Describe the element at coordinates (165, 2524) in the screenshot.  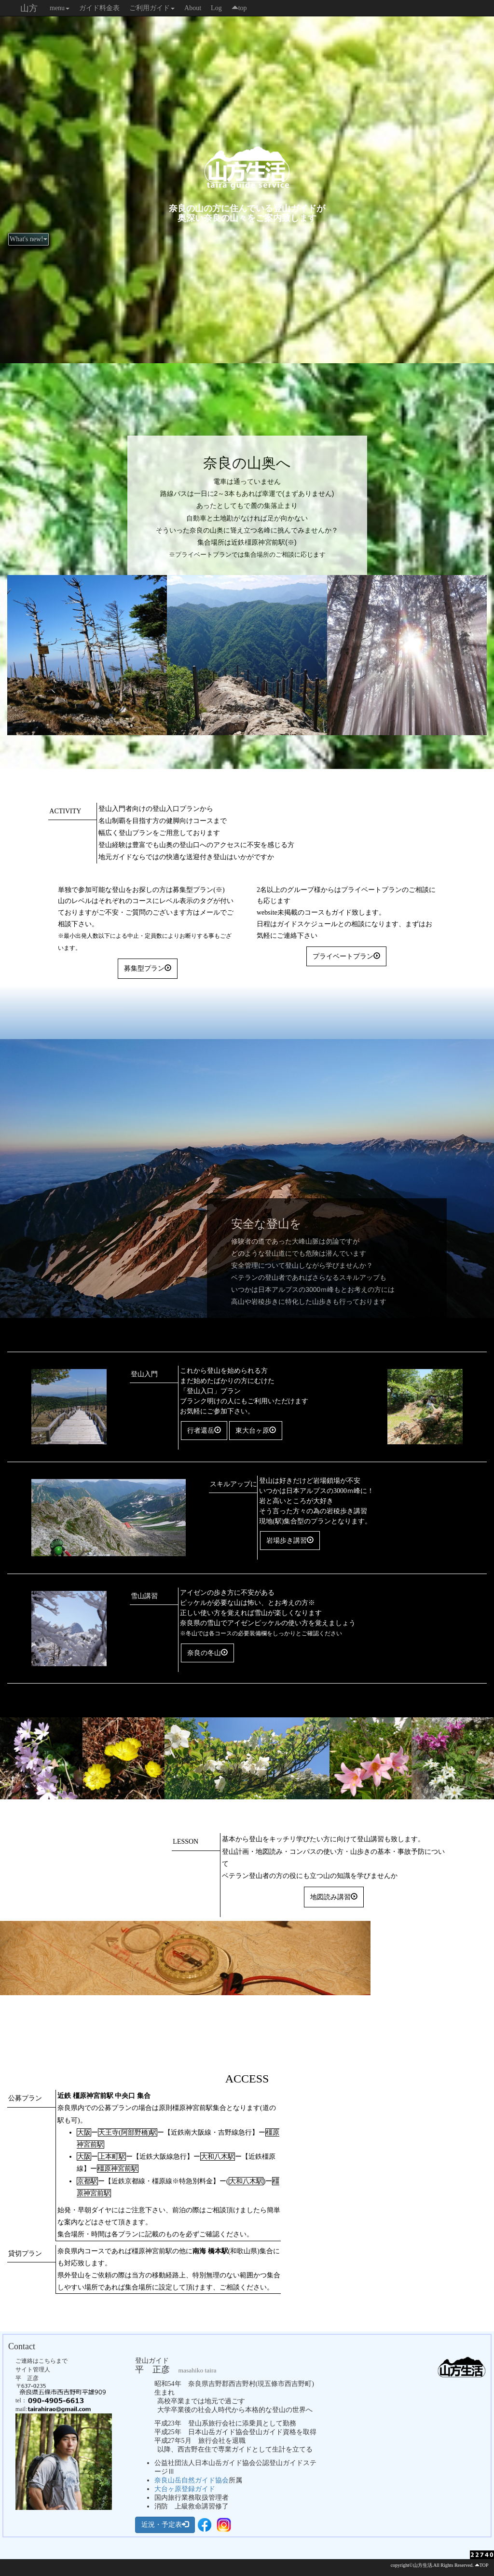
I see `近況・予定表` at that location.